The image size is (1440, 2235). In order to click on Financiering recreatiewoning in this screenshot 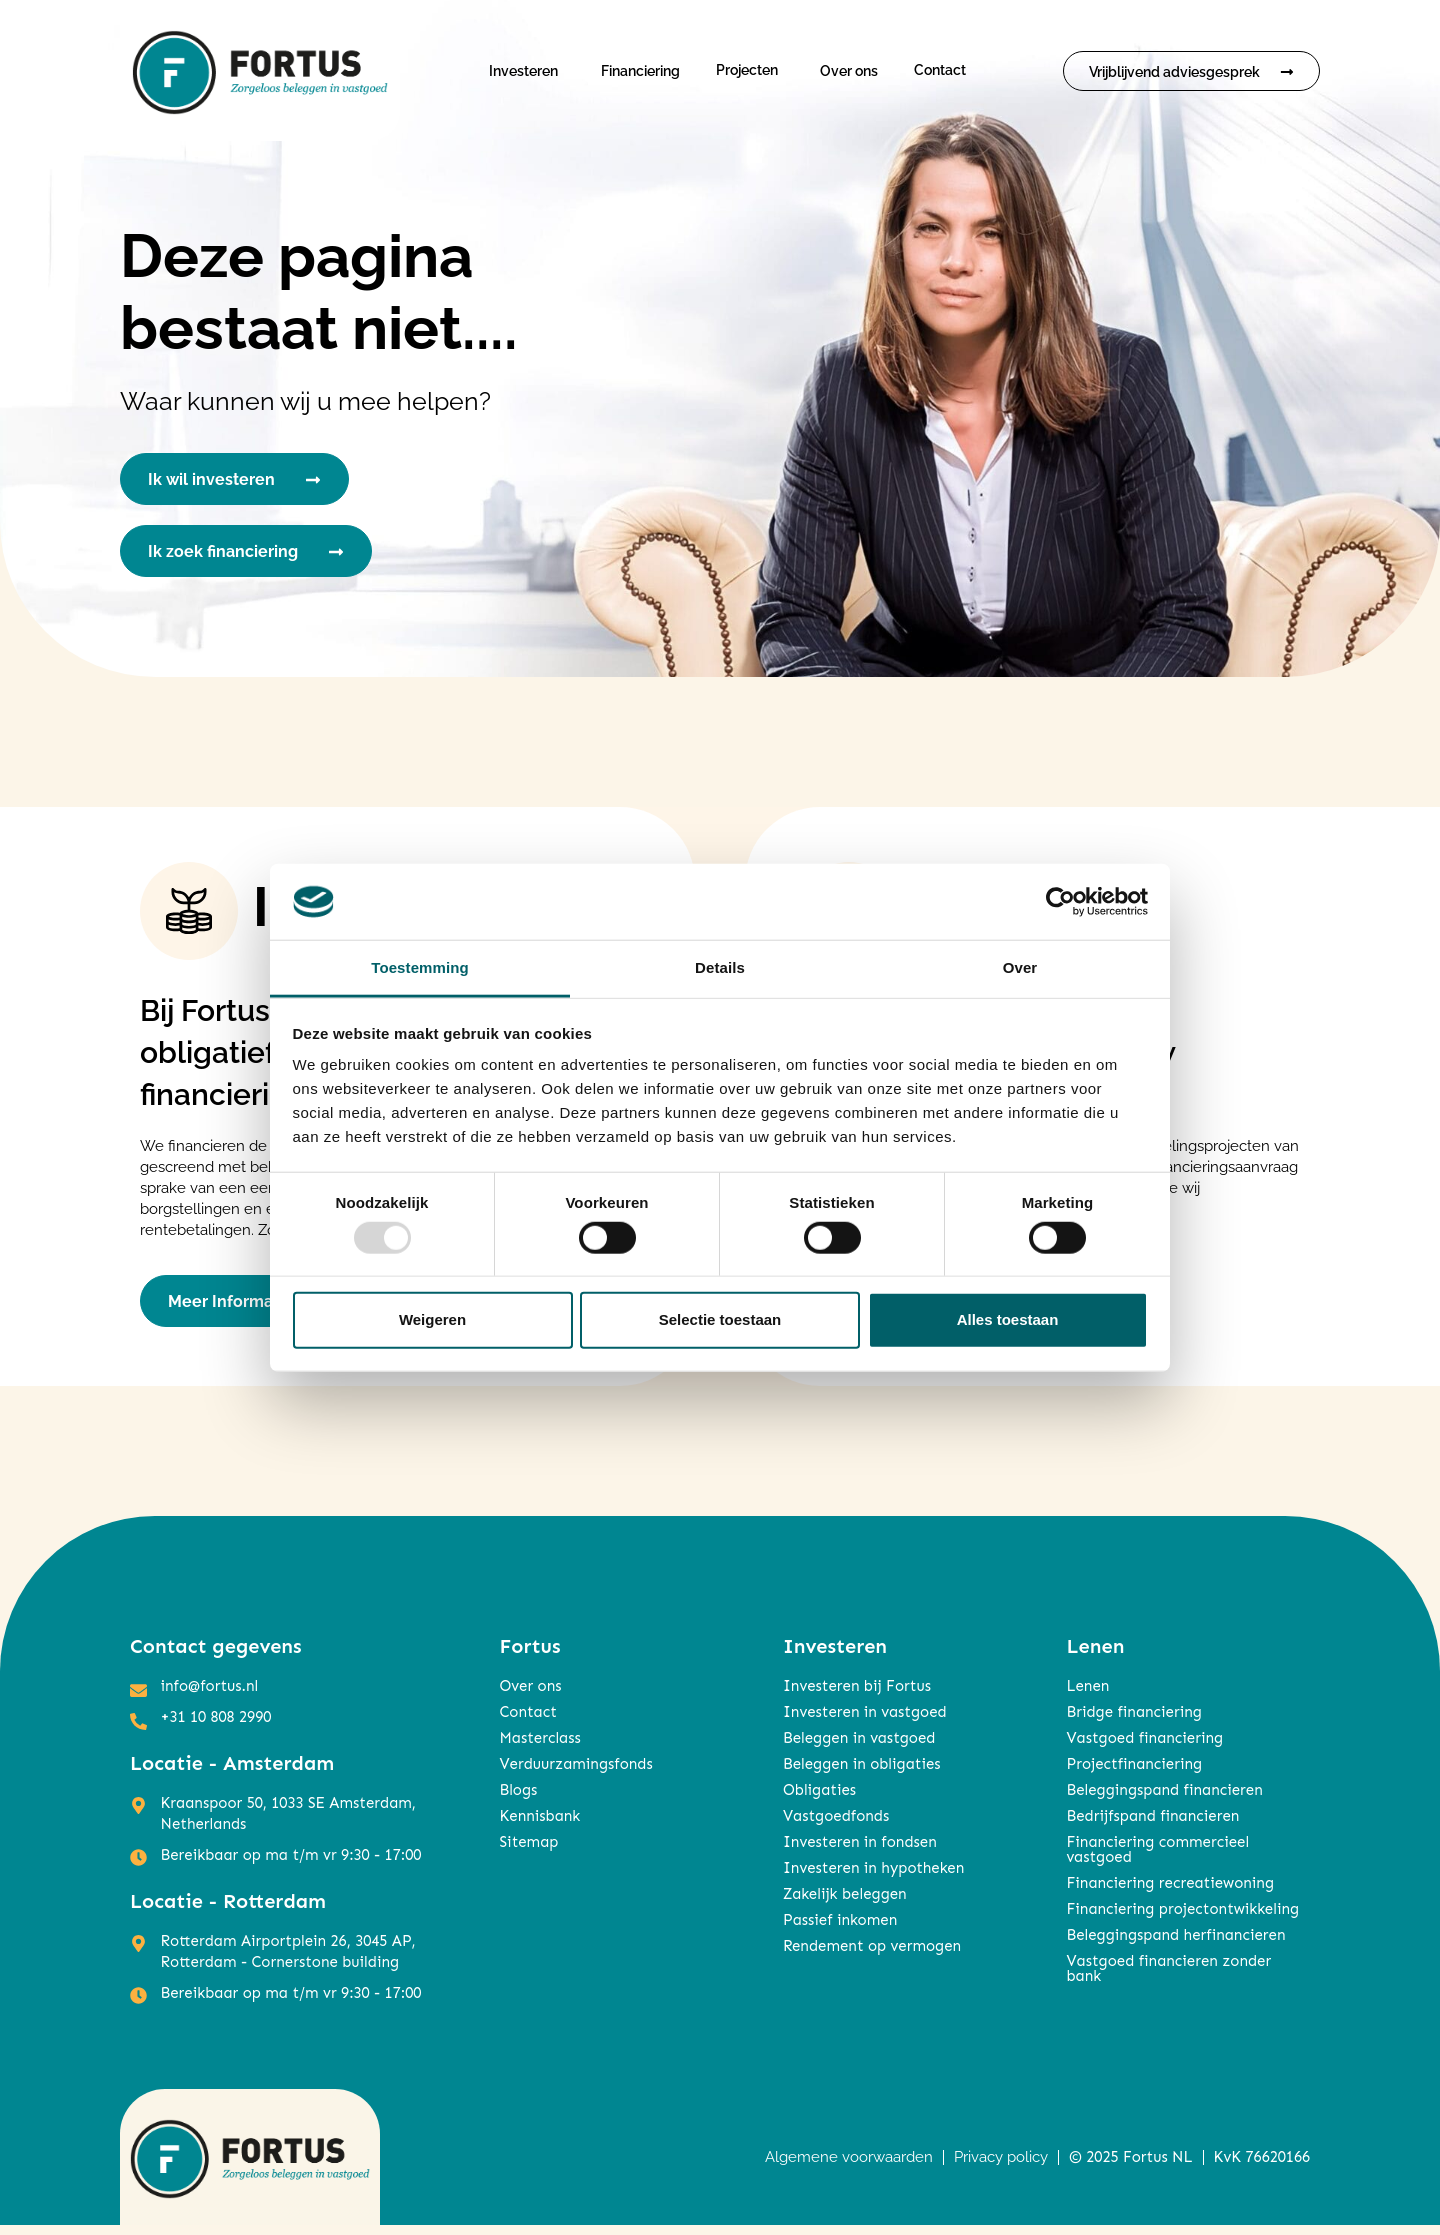, I will do `click(1170, 1893)`.